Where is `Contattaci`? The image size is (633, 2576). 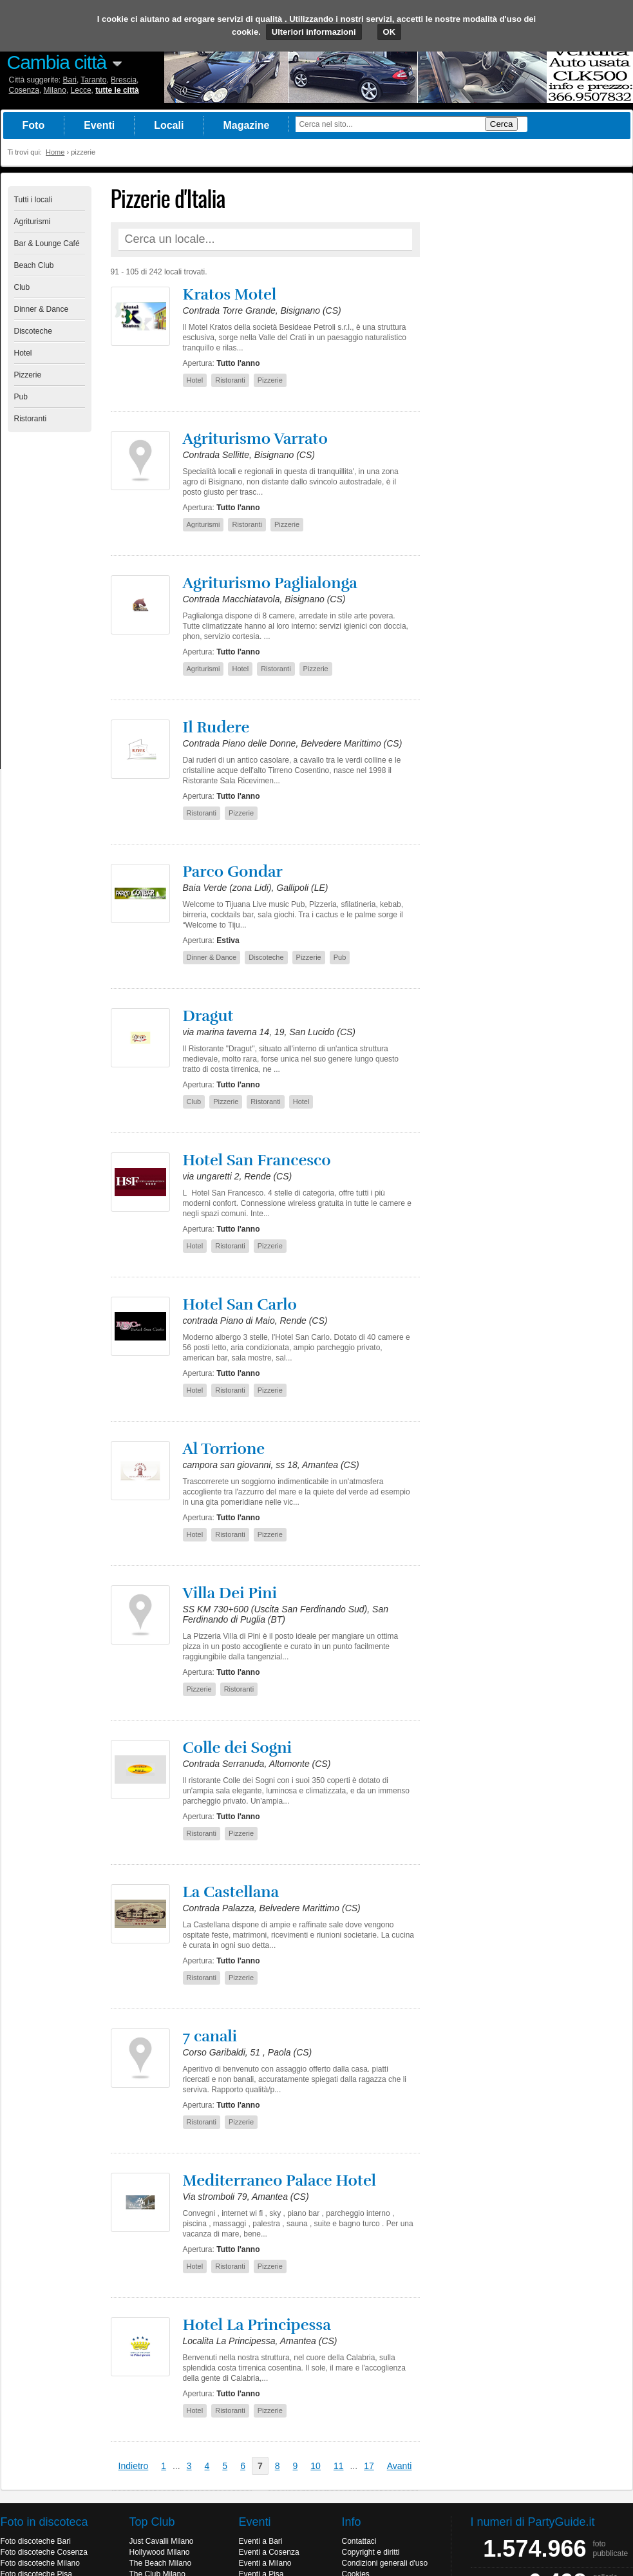
Contattaci is located at coordinates (359, 2541).